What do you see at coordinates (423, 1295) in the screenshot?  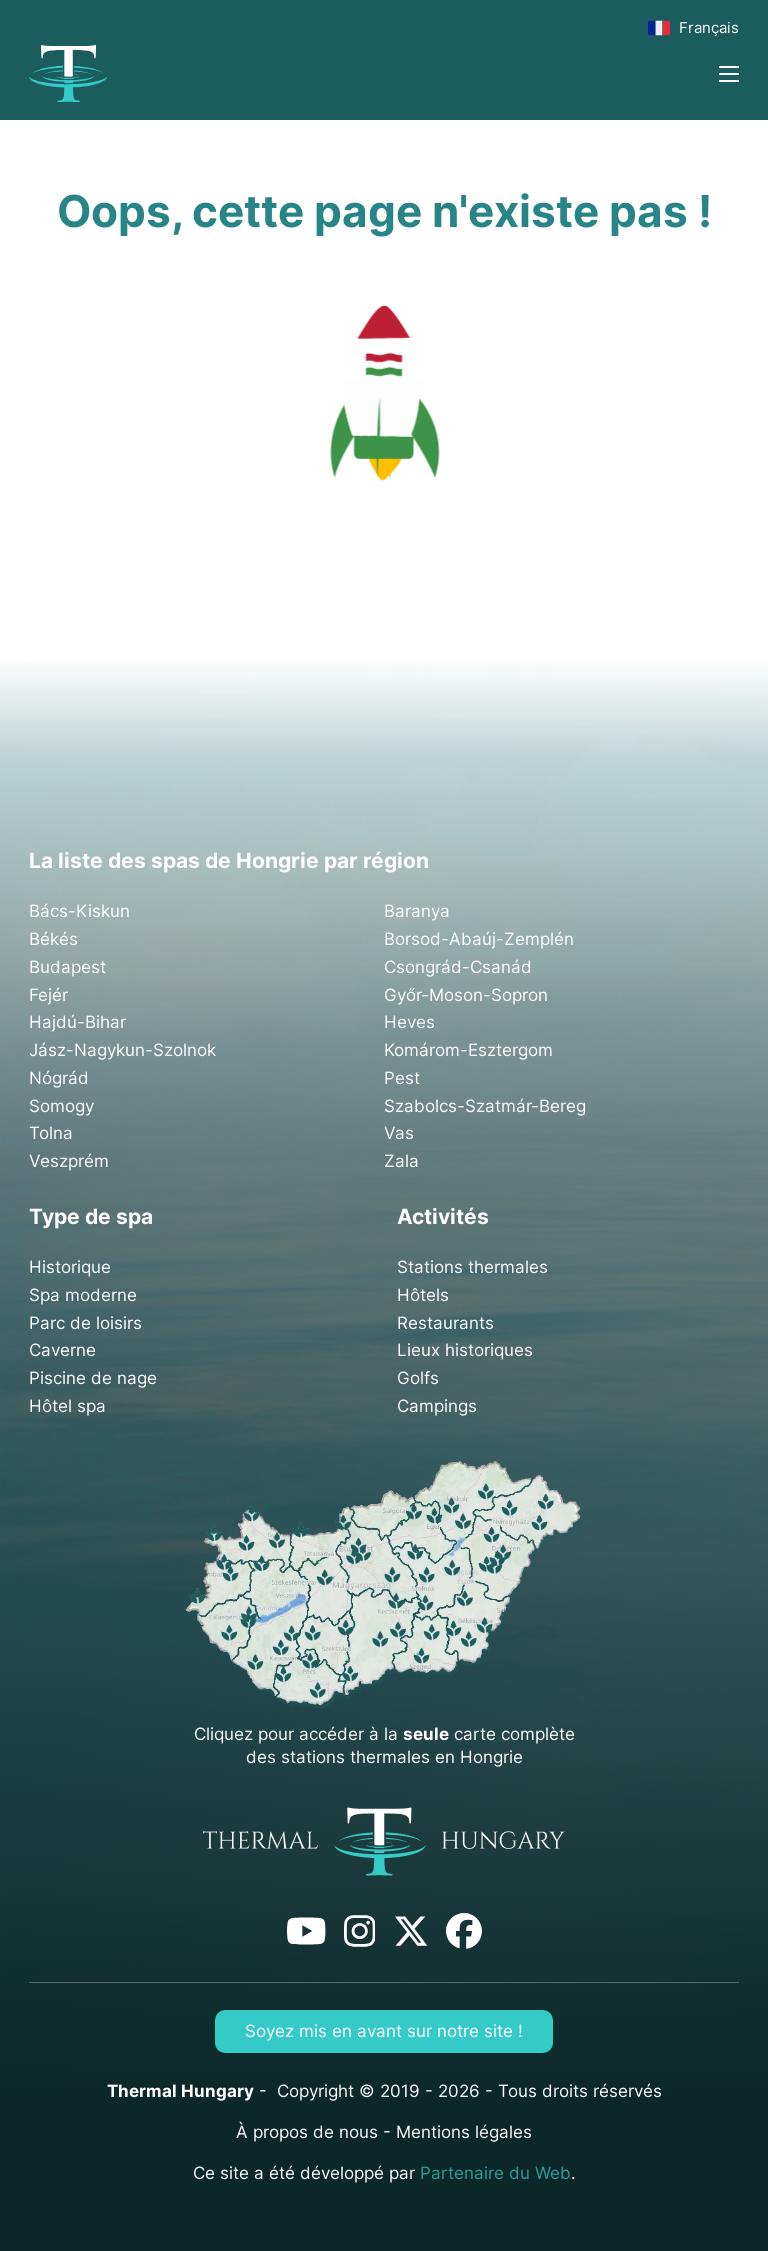 I see `Hôtels` at bounding box center [423, 1295].